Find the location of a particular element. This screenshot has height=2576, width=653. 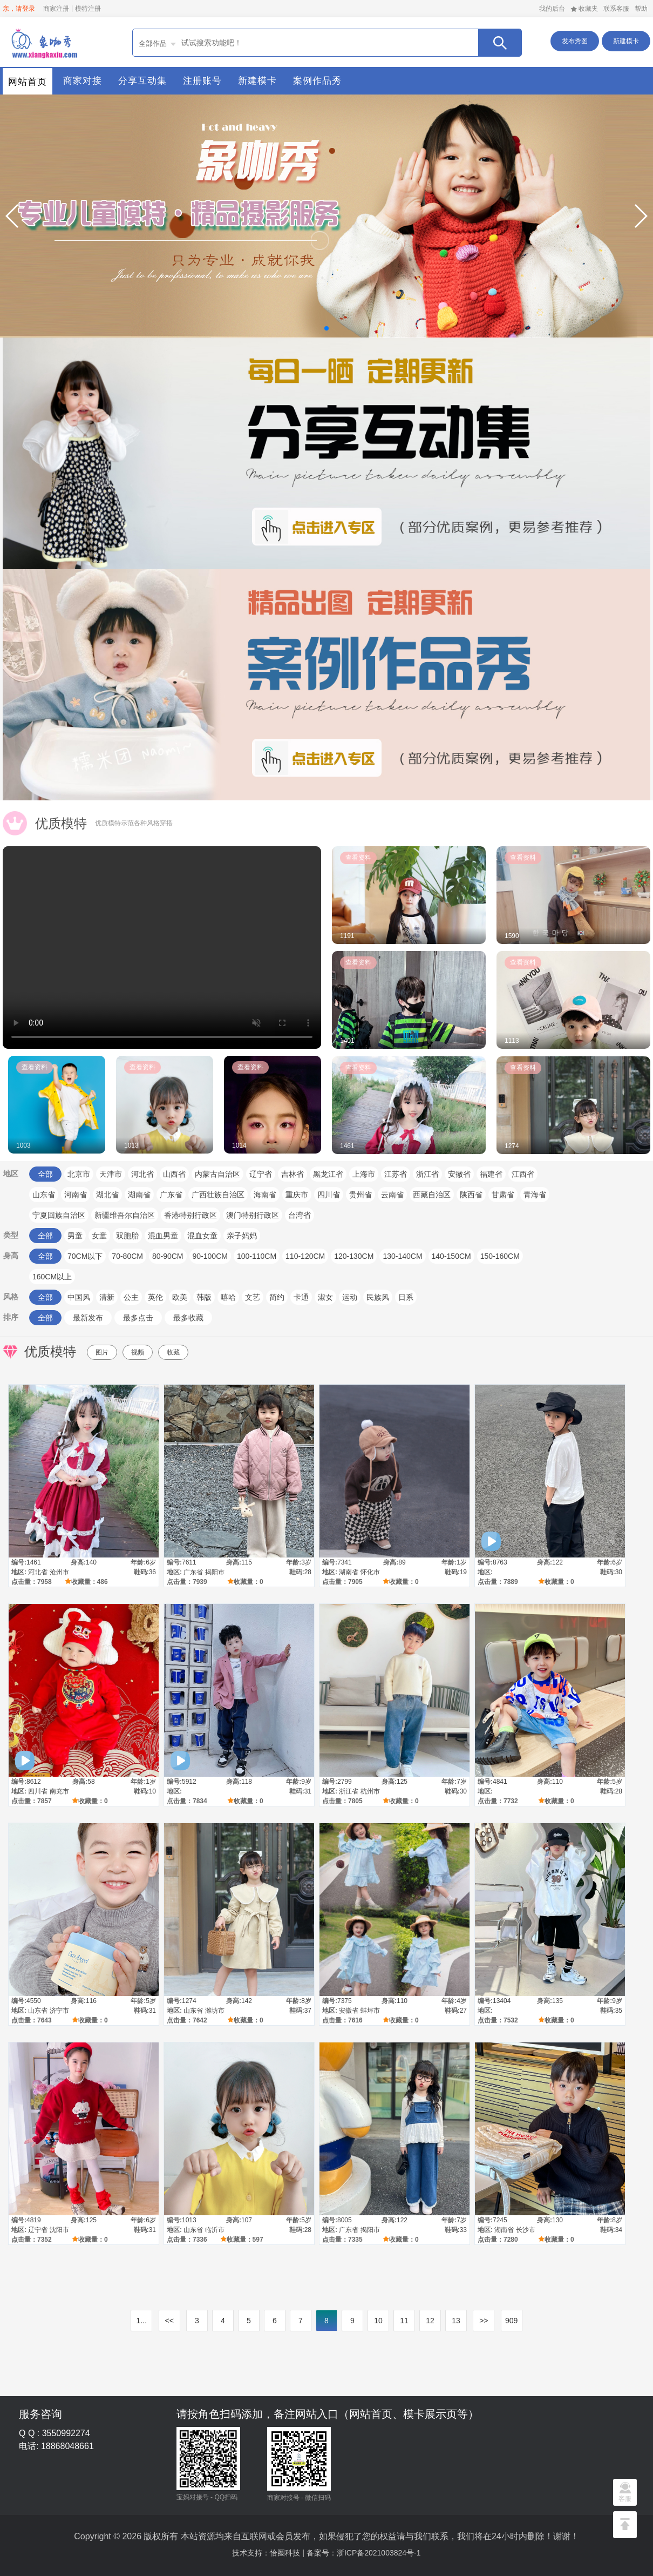

民族风 is located at coordinates (377, 1297).